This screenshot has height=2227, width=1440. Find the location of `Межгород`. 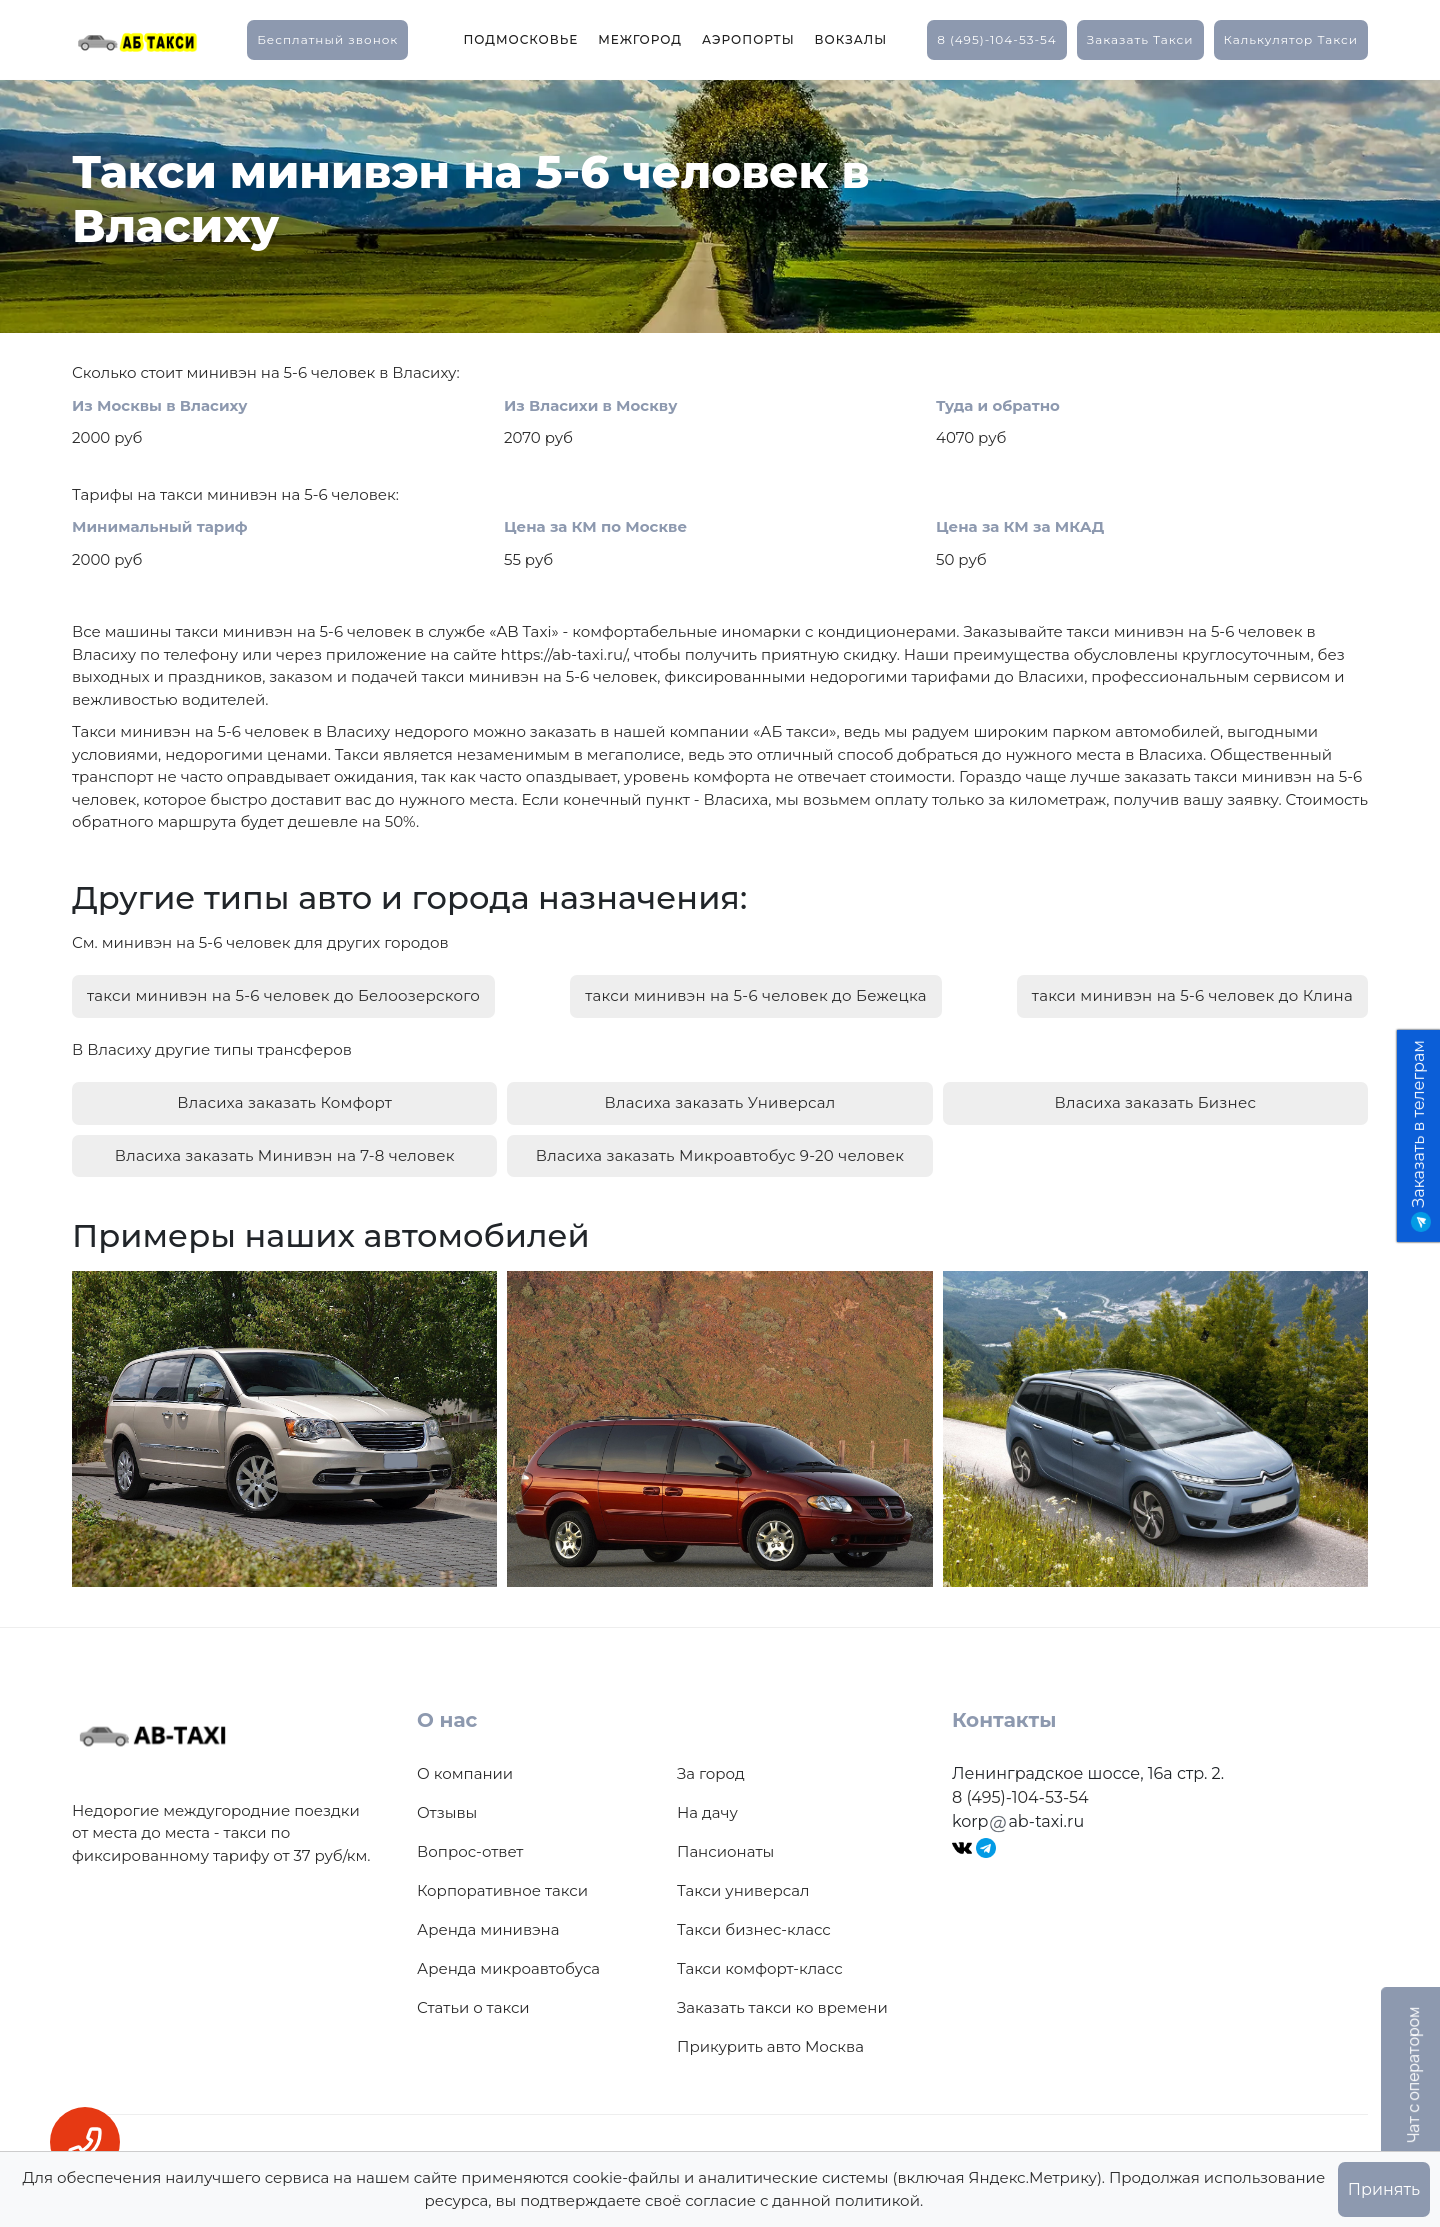

Межгород is located at coordinates (640, 39).